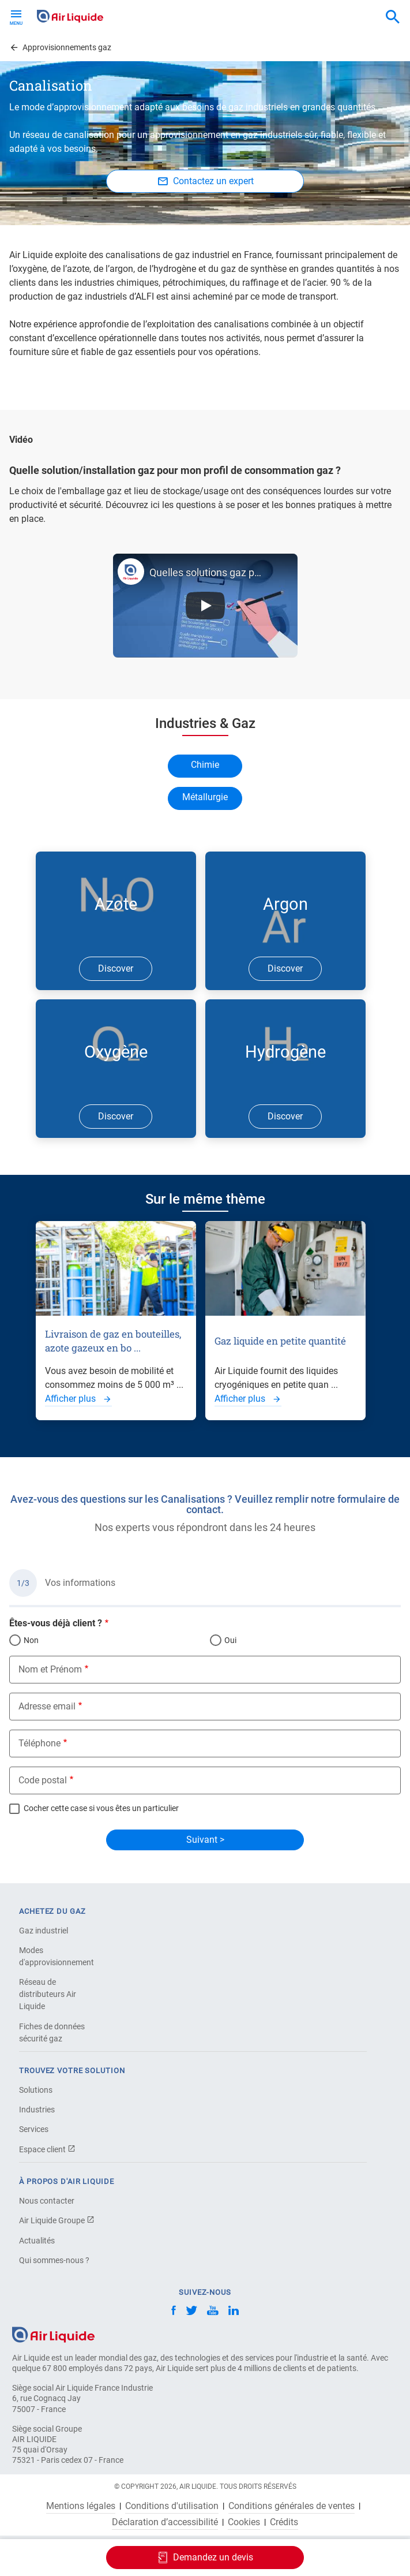  I want to click on Mentions légales, so click(80, 2506).